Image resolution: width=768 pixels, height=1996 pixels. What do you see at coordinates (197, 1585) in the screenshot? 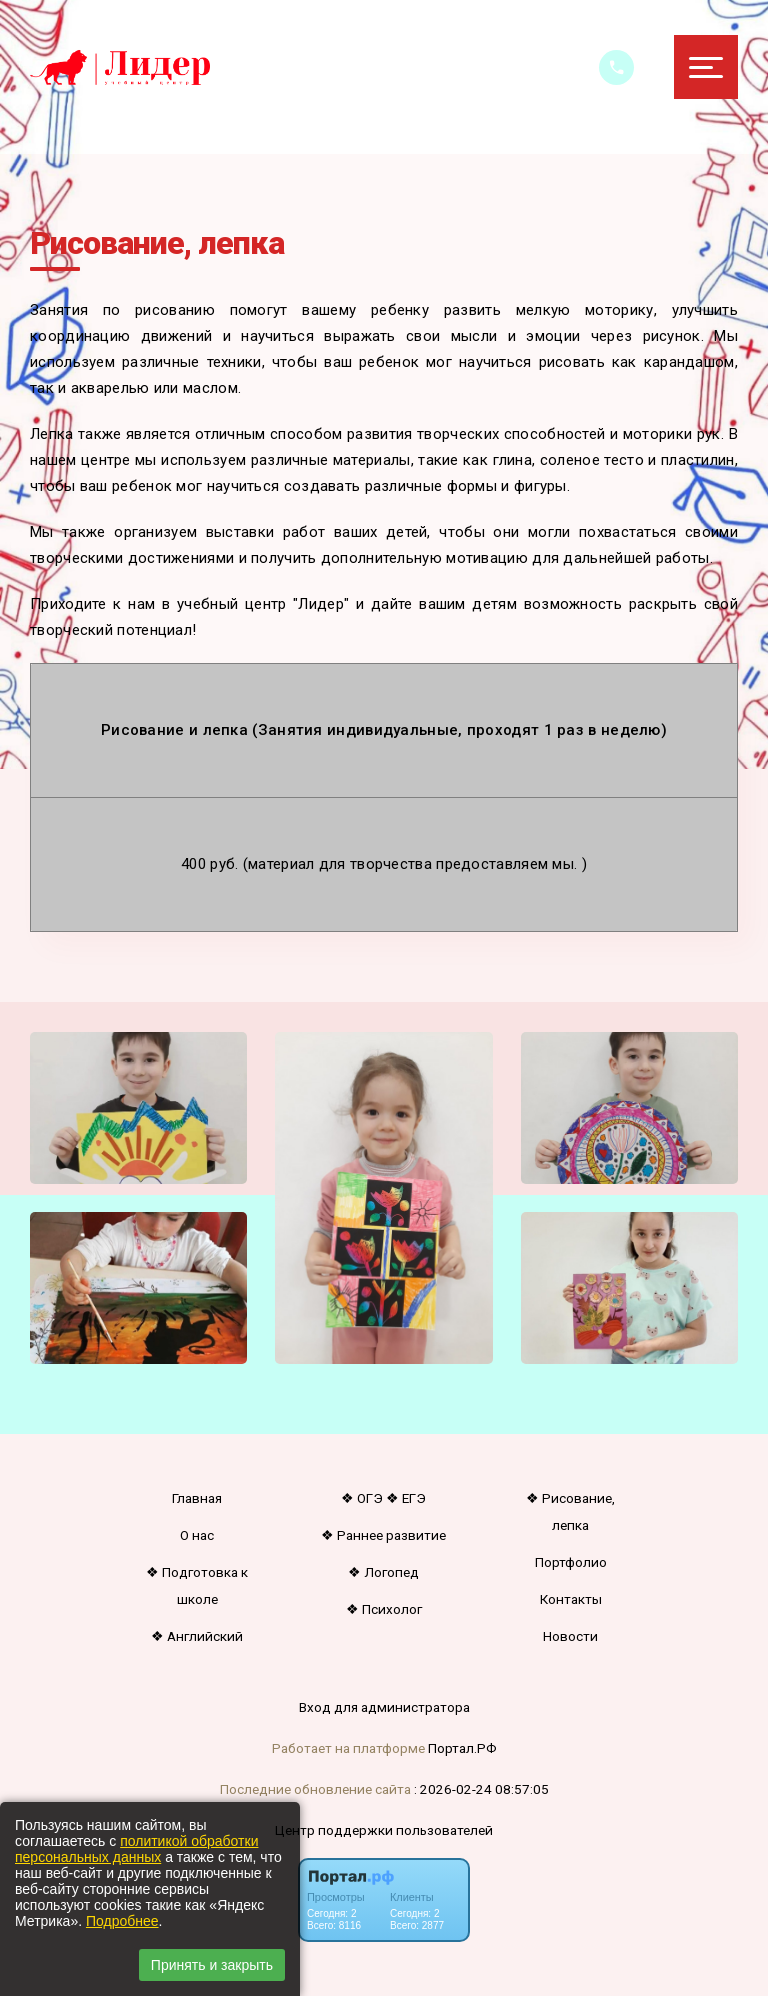
I see `❖ Подготовка к школе` at bounding box center [197, 1585].